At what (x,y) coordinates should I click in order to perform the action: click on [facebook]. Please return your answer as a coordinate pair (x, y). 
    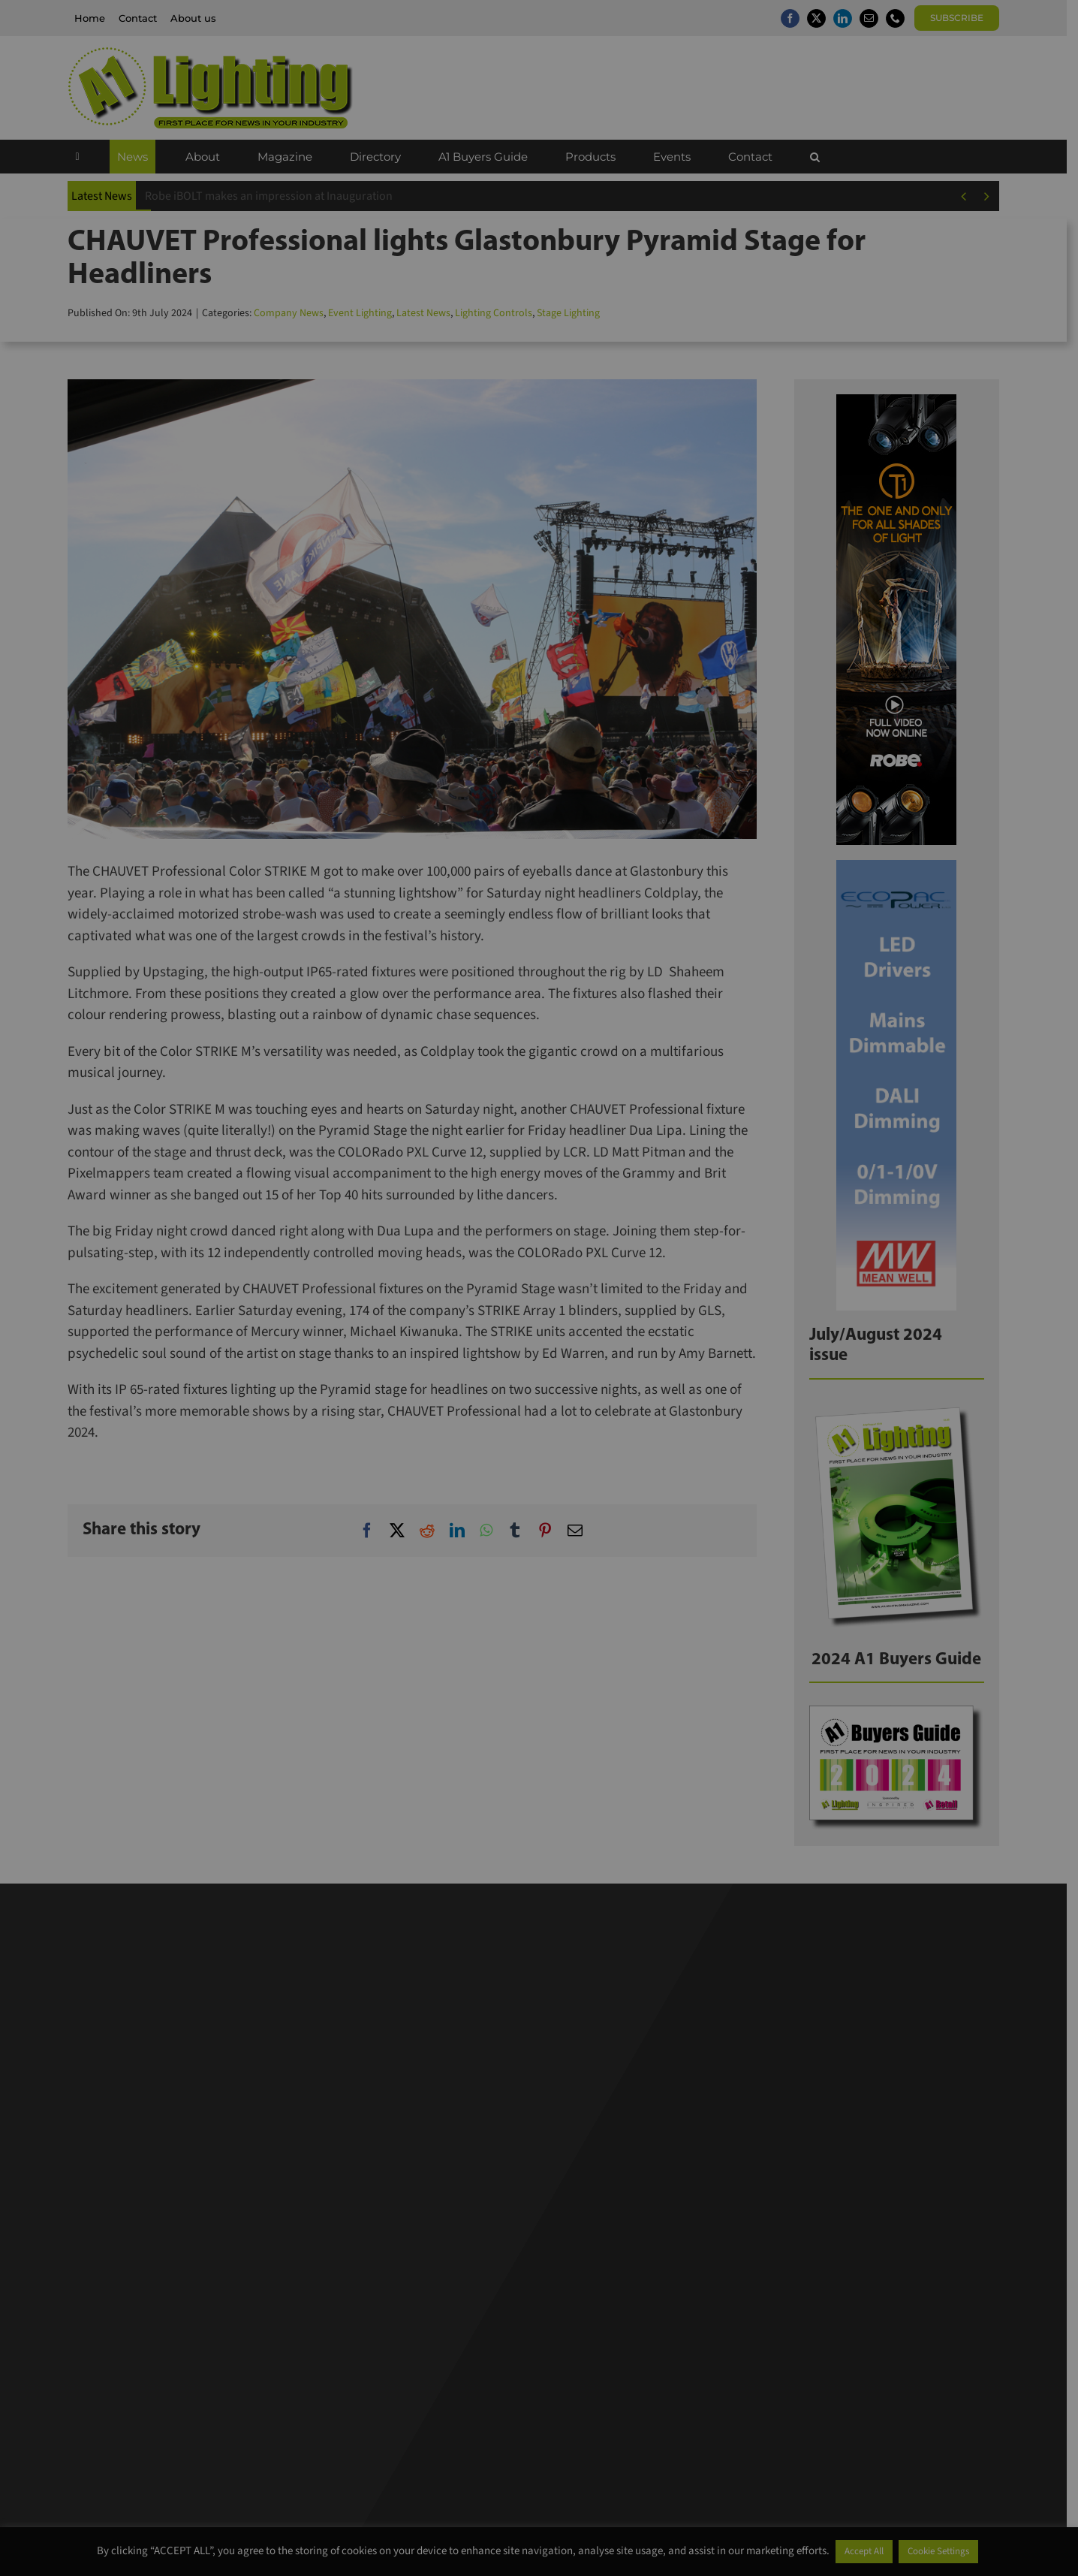
    Looking at the image, I should click on (795, 18).